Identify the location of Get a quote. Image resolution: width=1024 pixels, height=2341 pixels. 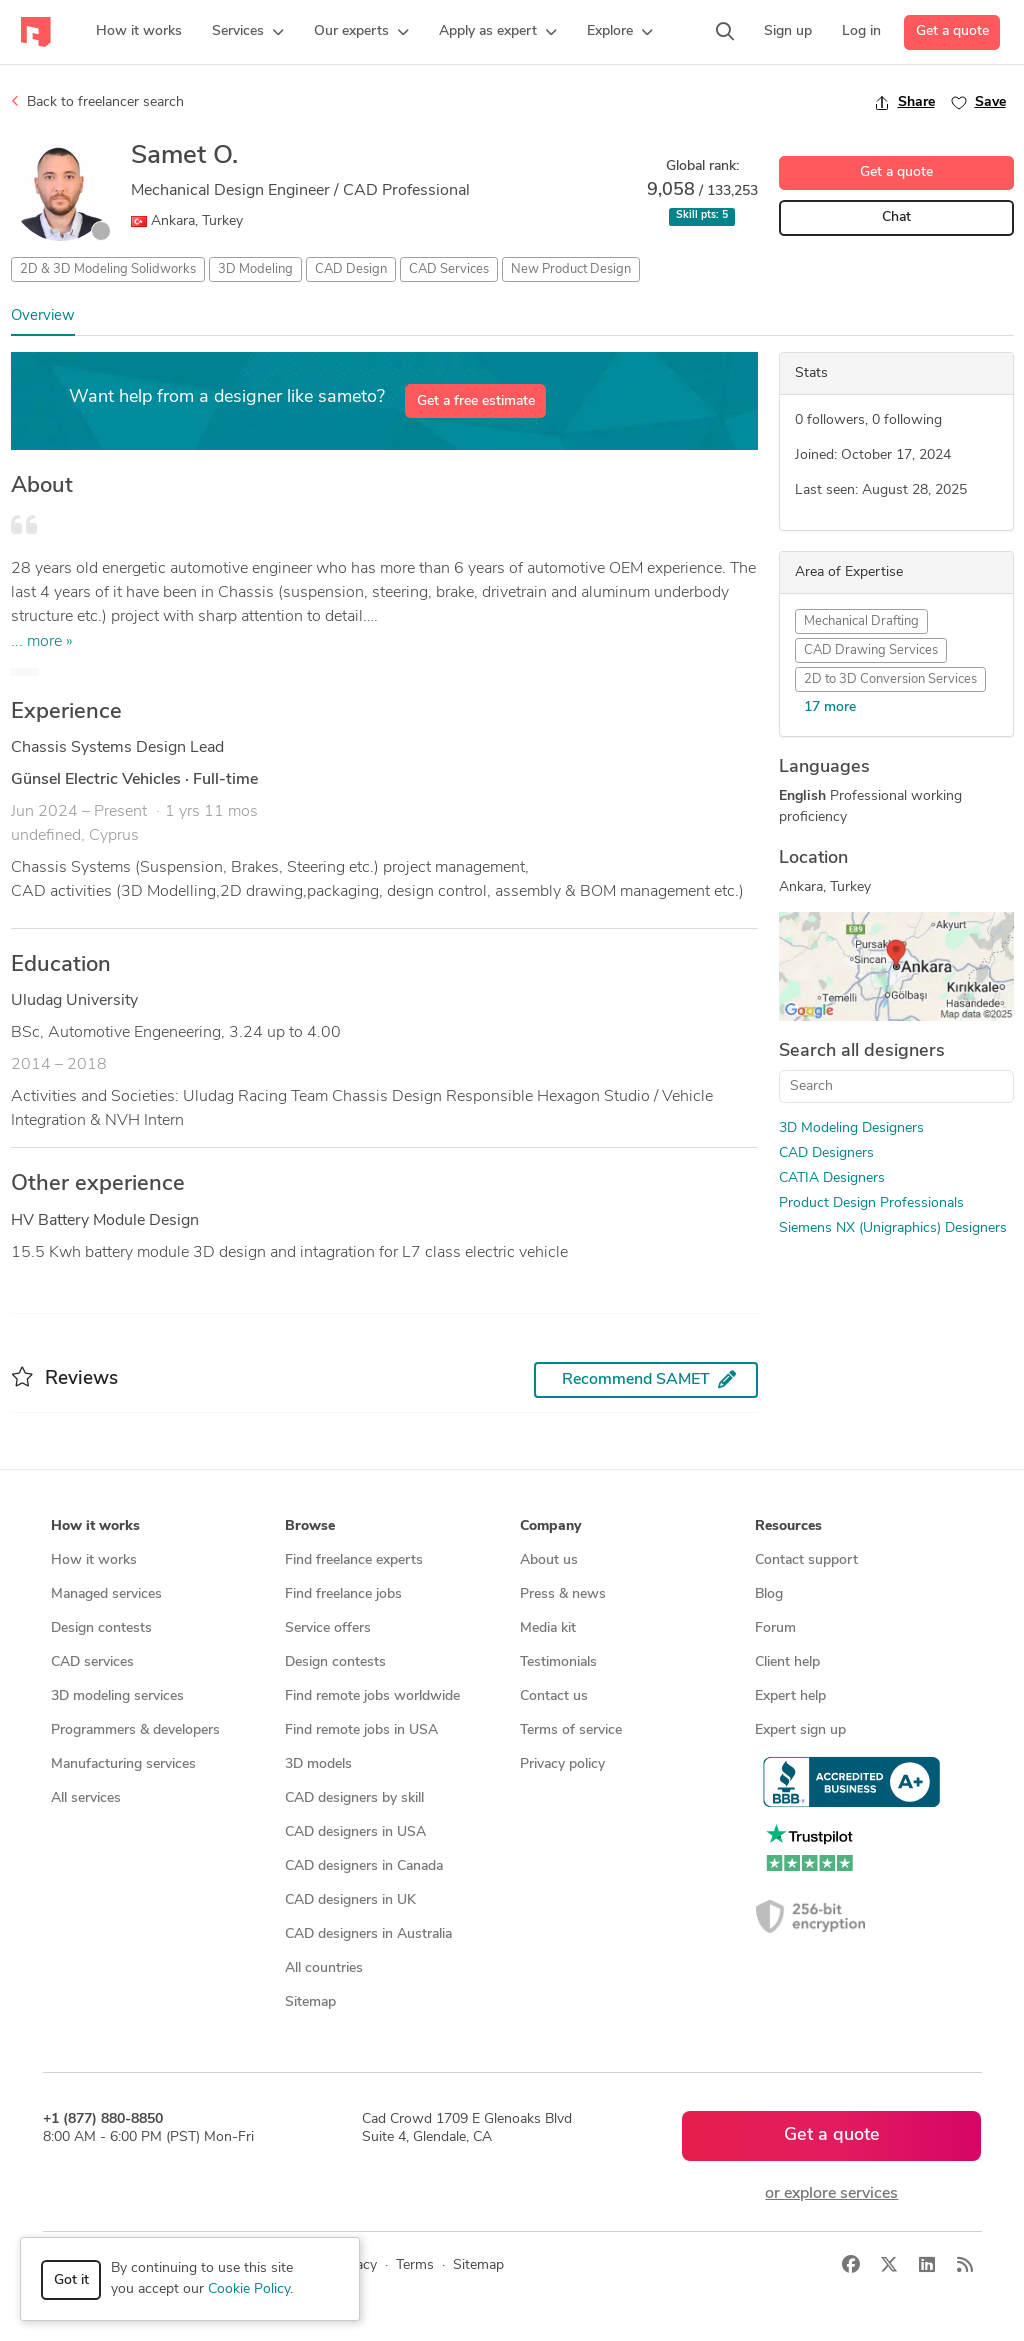
(952, 31).